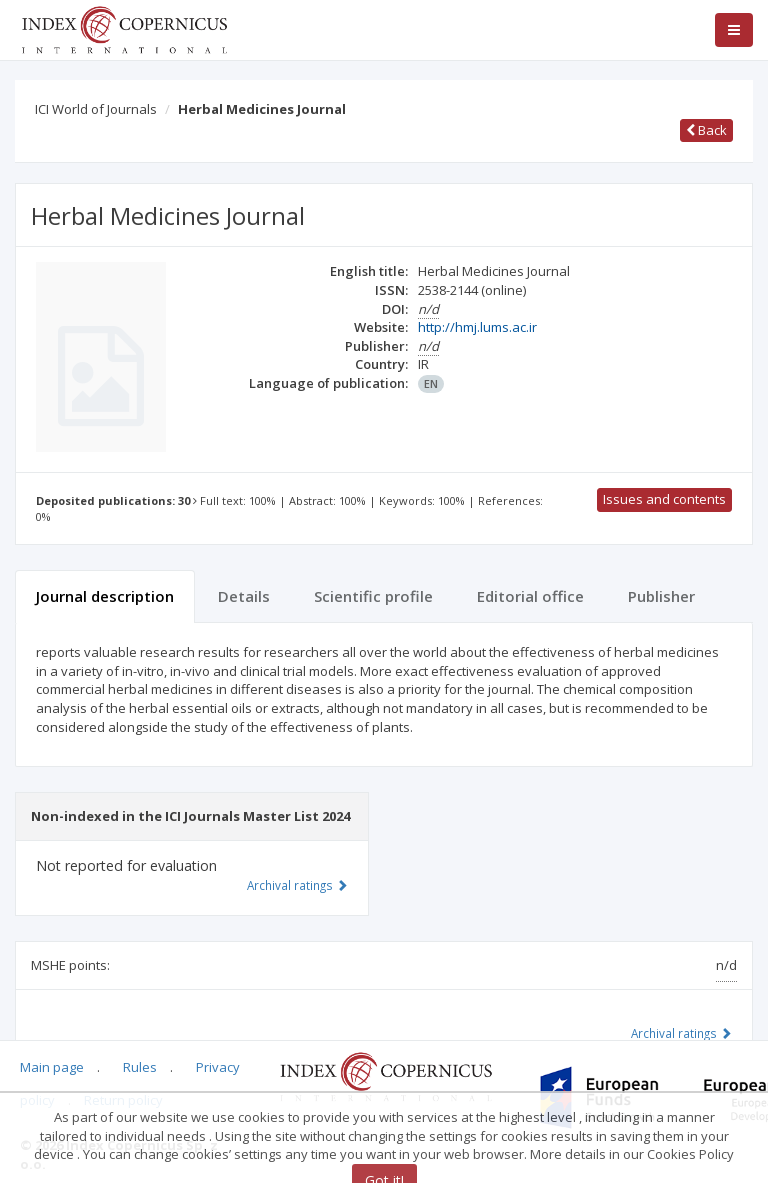 Image resolution: width=768 pixels, height=1183 pixels. Describe the element at coordinates (244, 596) in the screenshot. I see `Details` at that location.